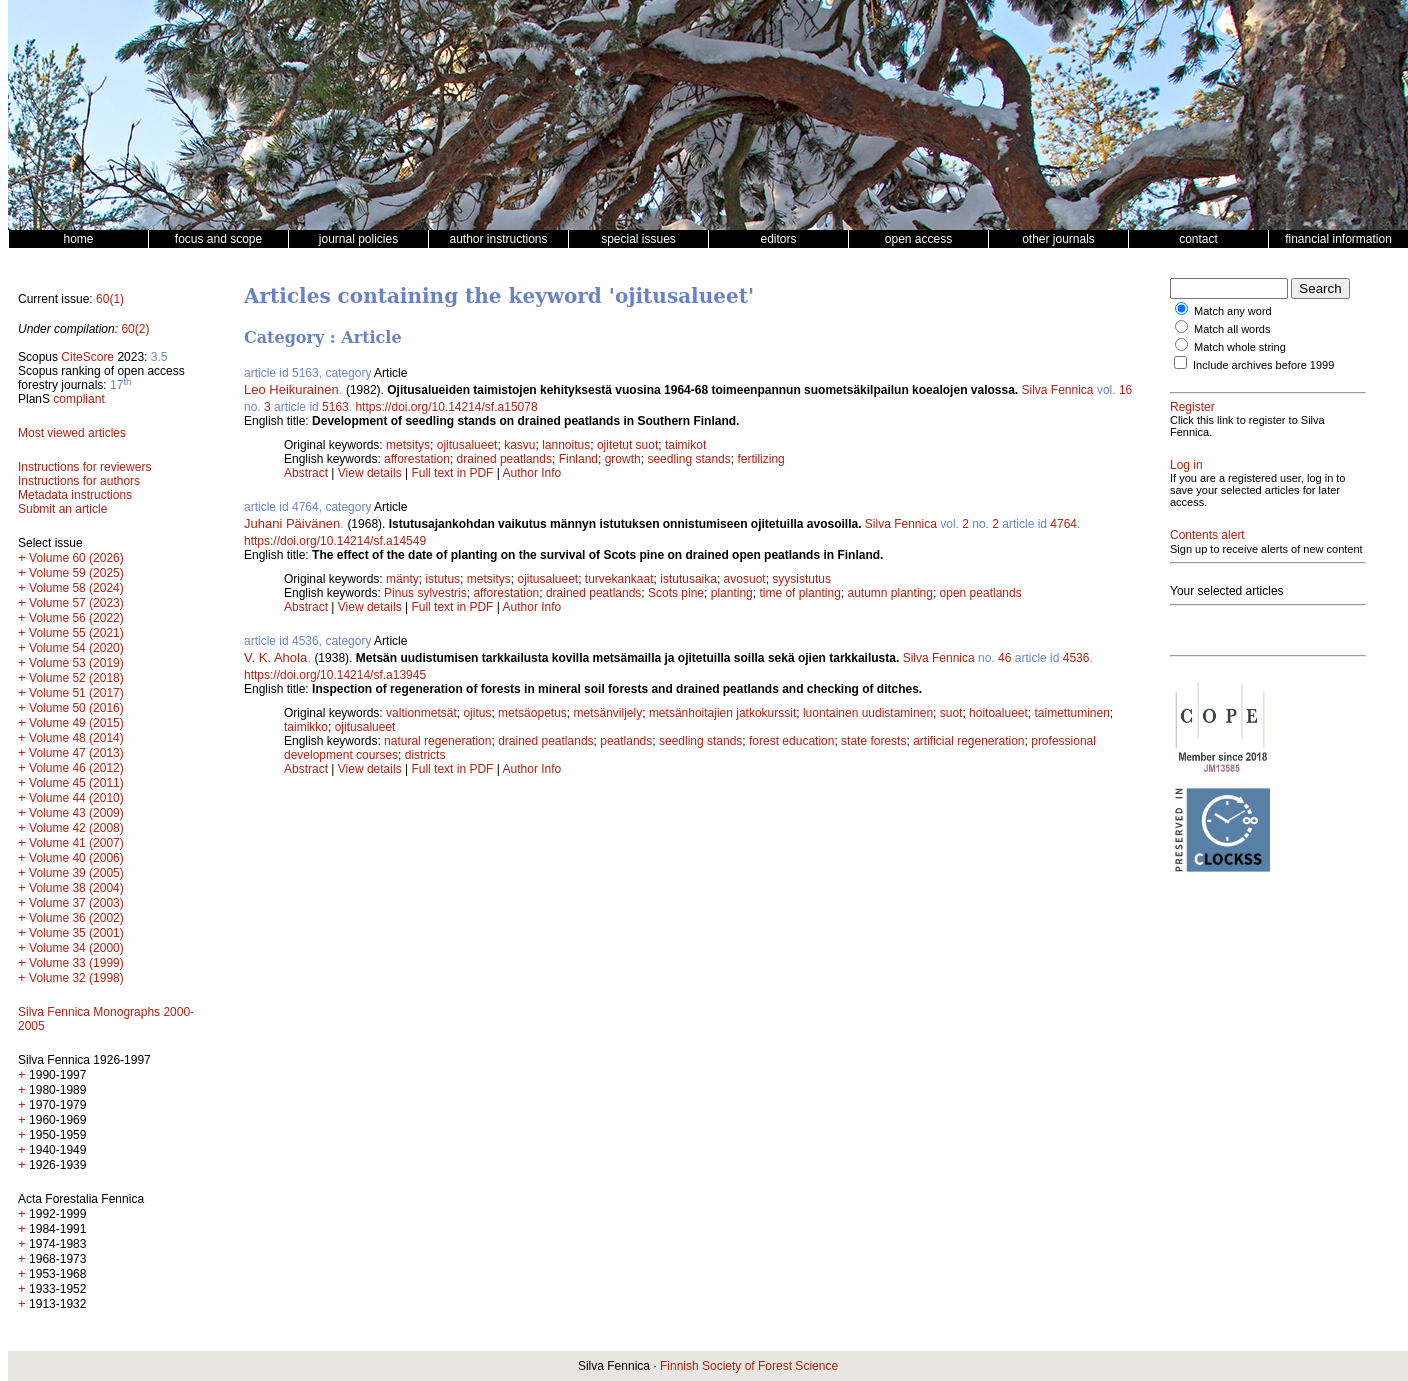 The width and height of the screenshot is (1408, 1381). Describe the element at coordinates (801, 579) in the screenshot. I see `syysistutus` at that location.